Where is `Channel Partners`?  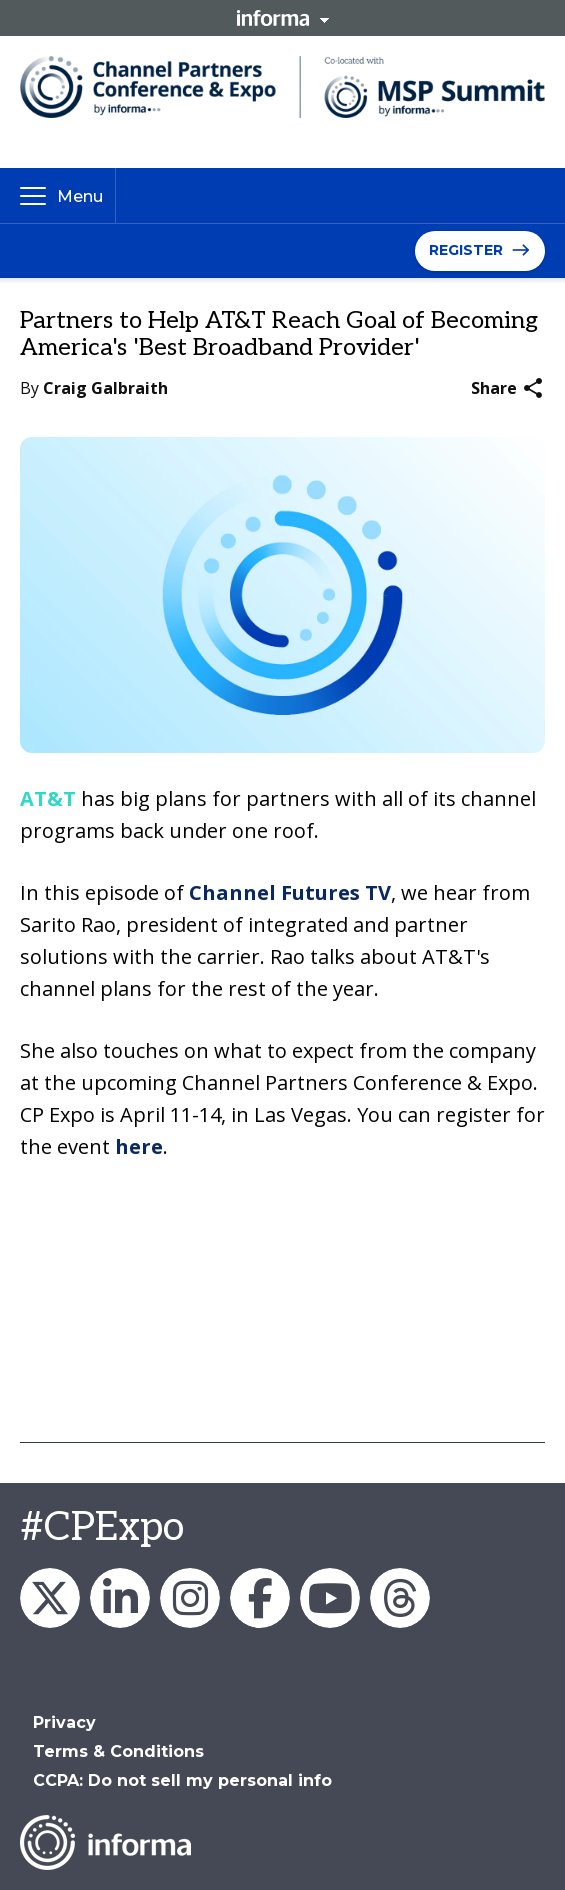 Channel Partners is located at coordinates (120, 1598).